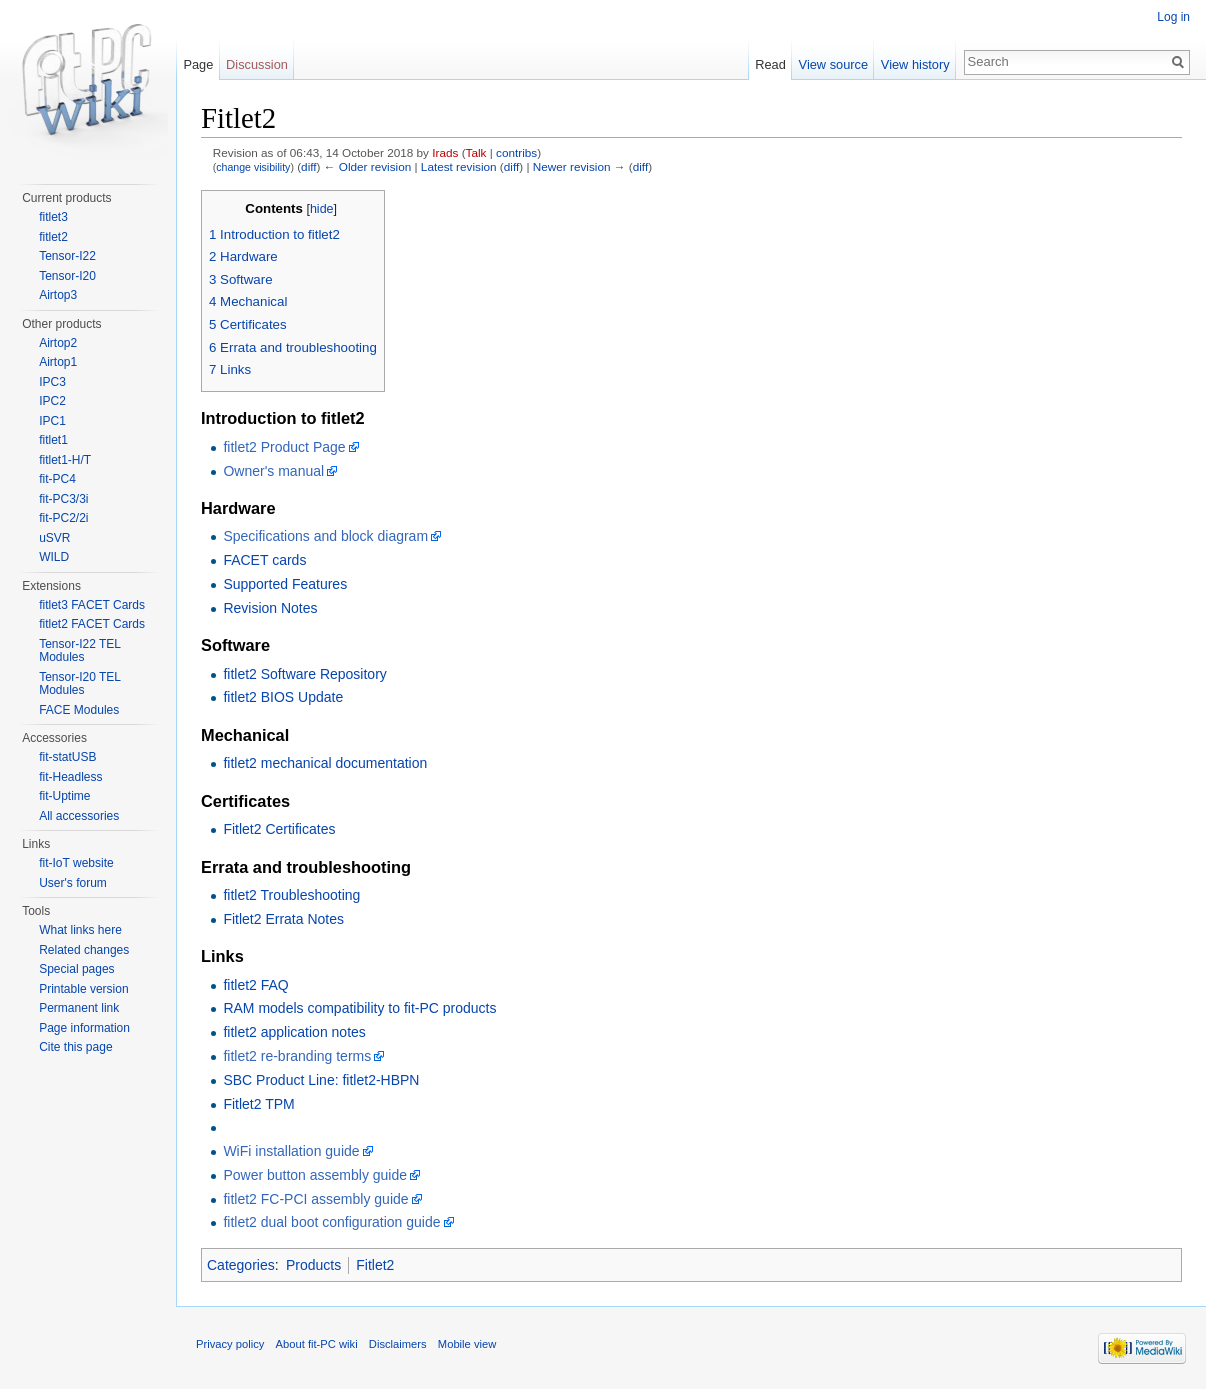 The image size is (1206, 1389). What do you see at coordinates (79, 710) in the screenshot?
I see `FACE Modules` at bounding box center [79, 710].